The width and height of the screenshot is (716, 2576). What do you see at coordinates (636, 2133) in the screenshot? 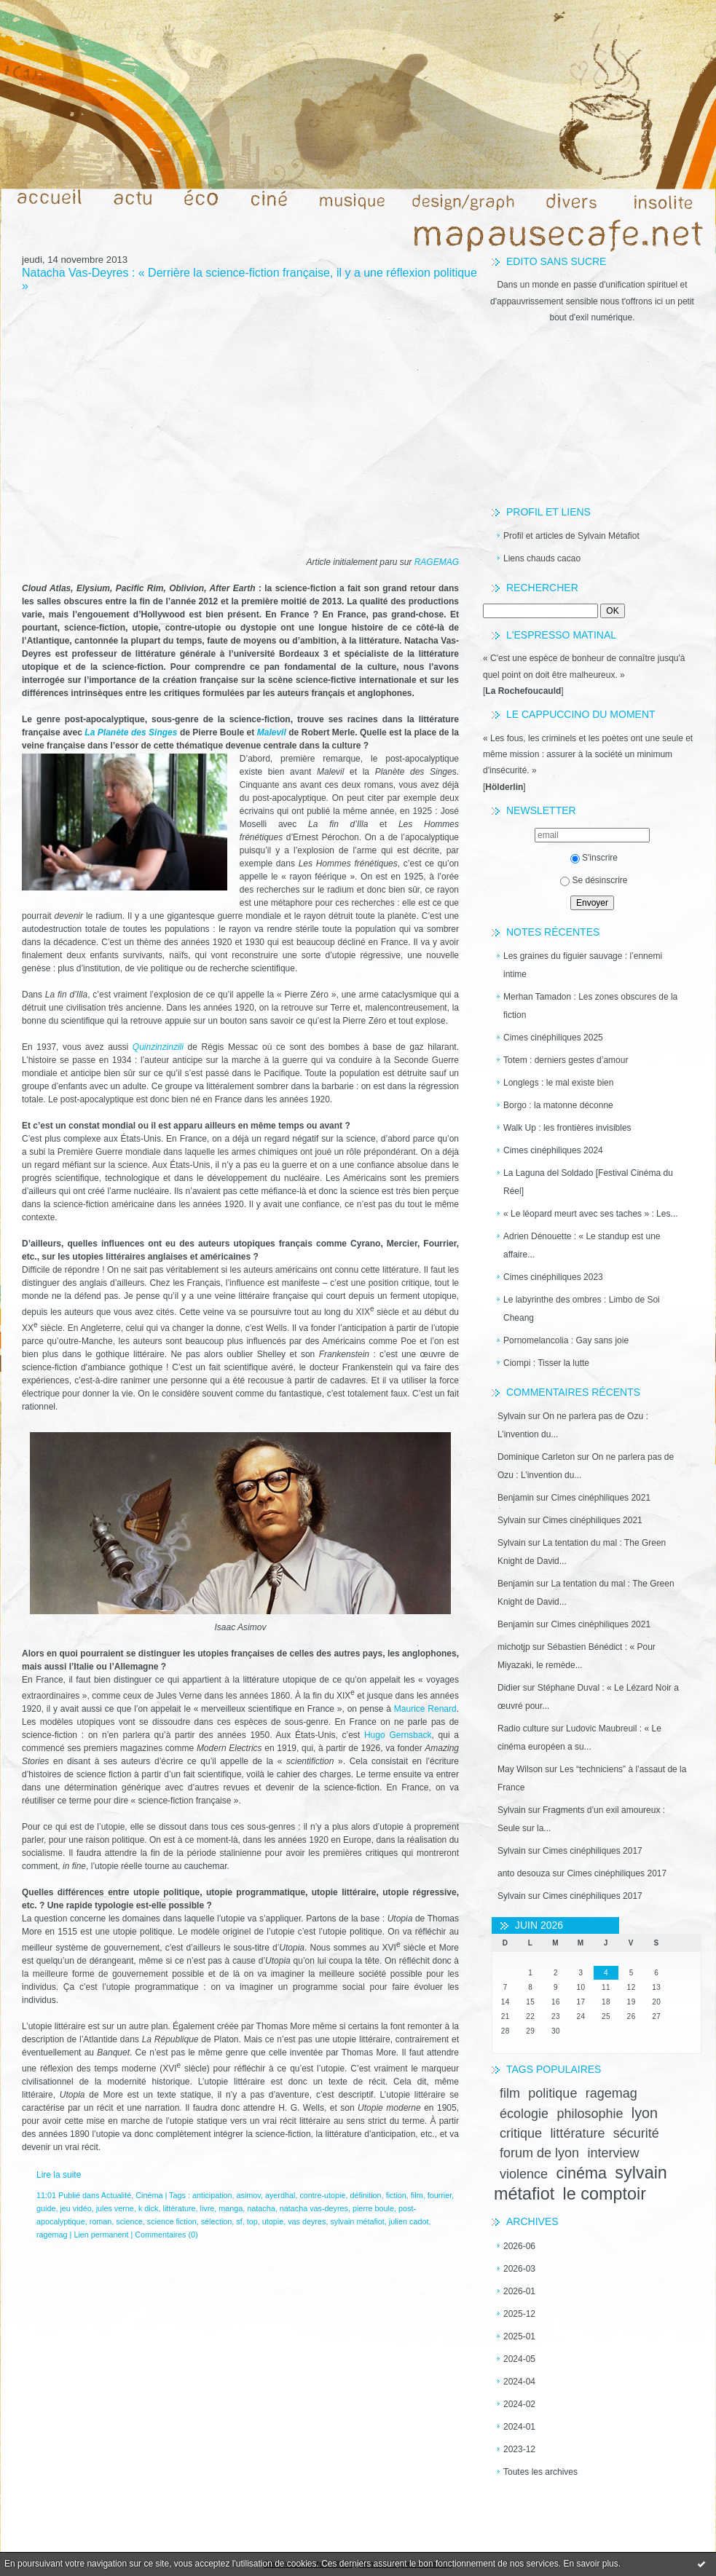
I see `sécurité` at bounding box center [636, 2133].